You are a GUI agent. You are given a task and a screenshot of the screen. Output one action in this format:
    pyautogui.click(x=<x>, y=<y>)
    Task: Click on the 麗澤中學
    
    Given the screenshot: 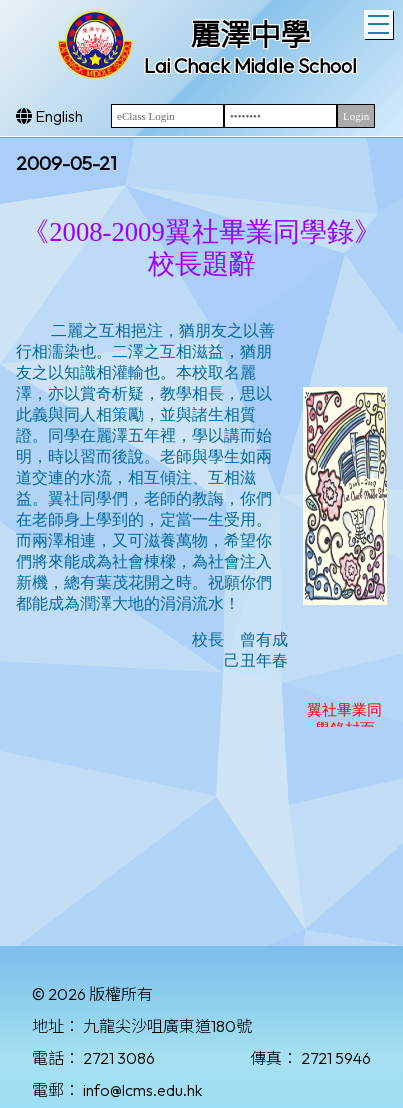 What is the action you would take?
    pyautogui.click(x=250, y=35)
    